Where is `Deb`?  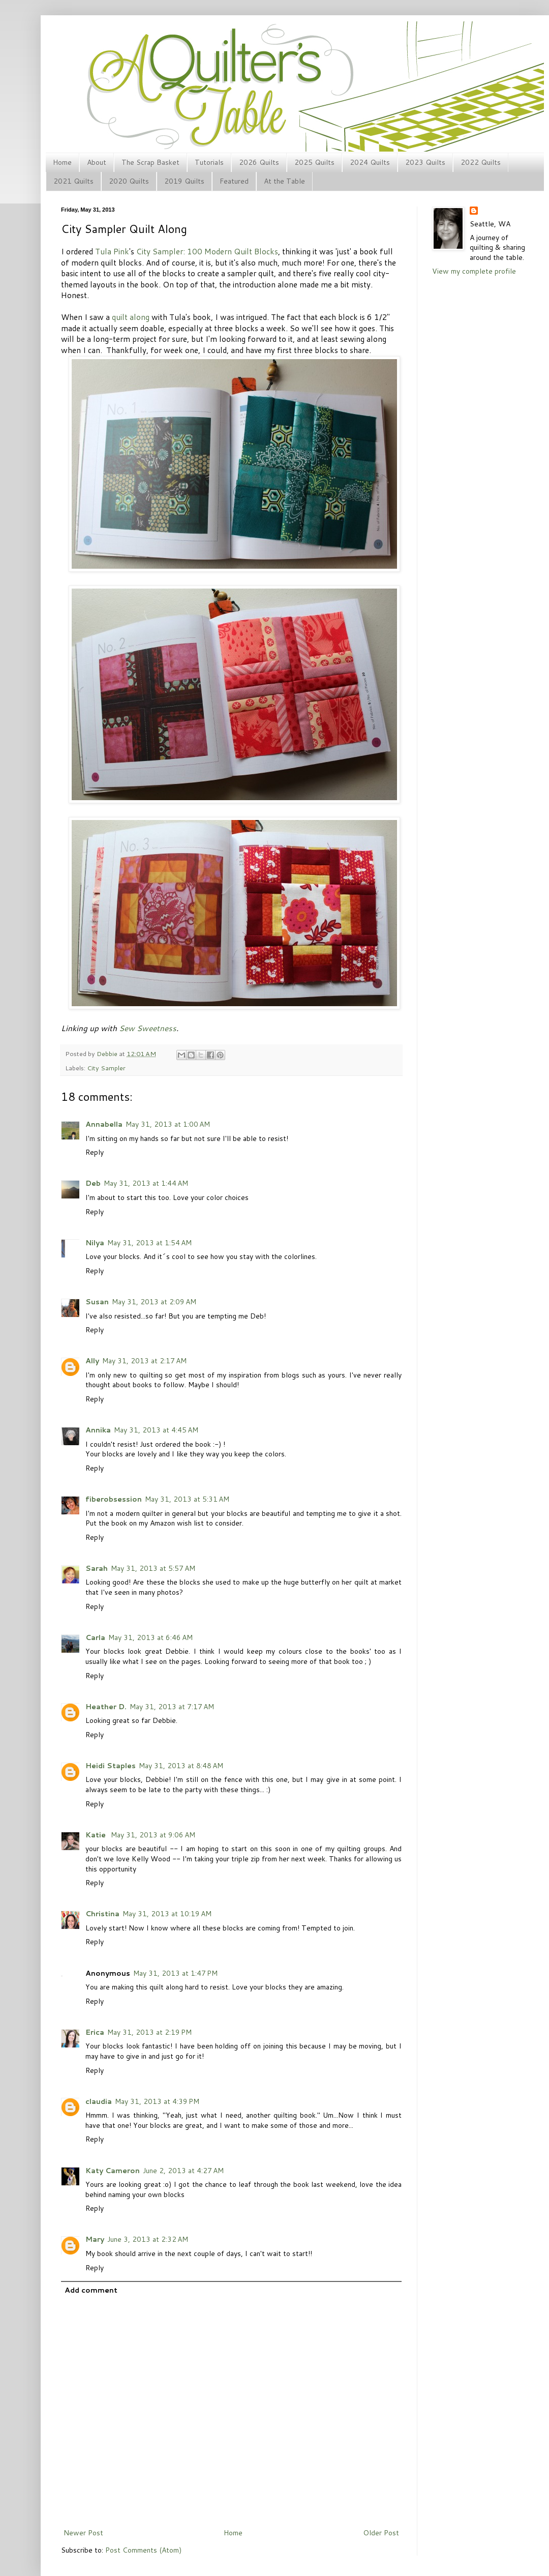 Deb is located at coordinates (93, 1183).